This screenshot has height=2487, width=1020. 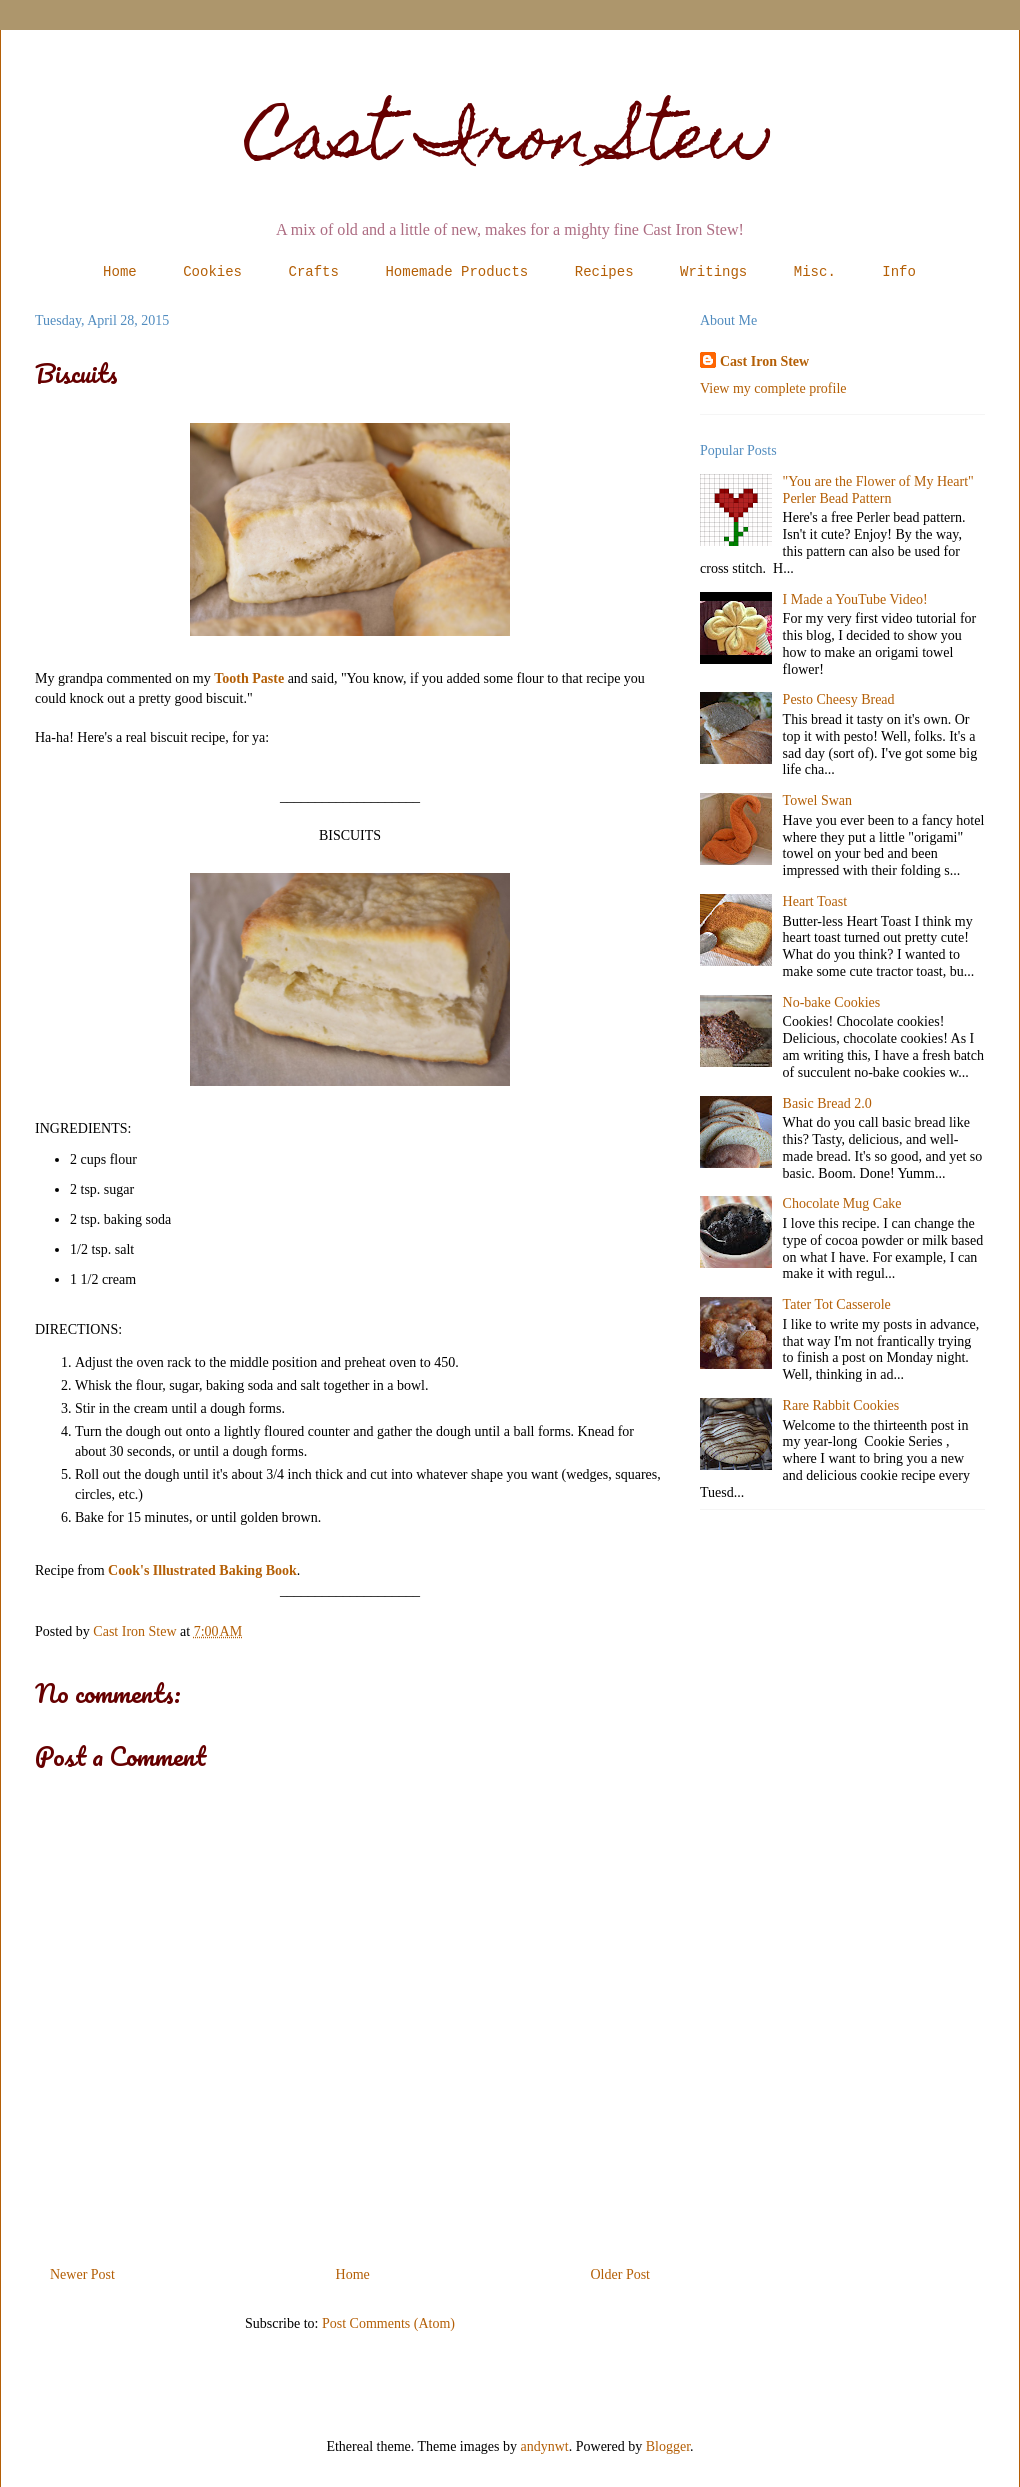 I want to click on Homemade Products, so click(x=456, y=272).